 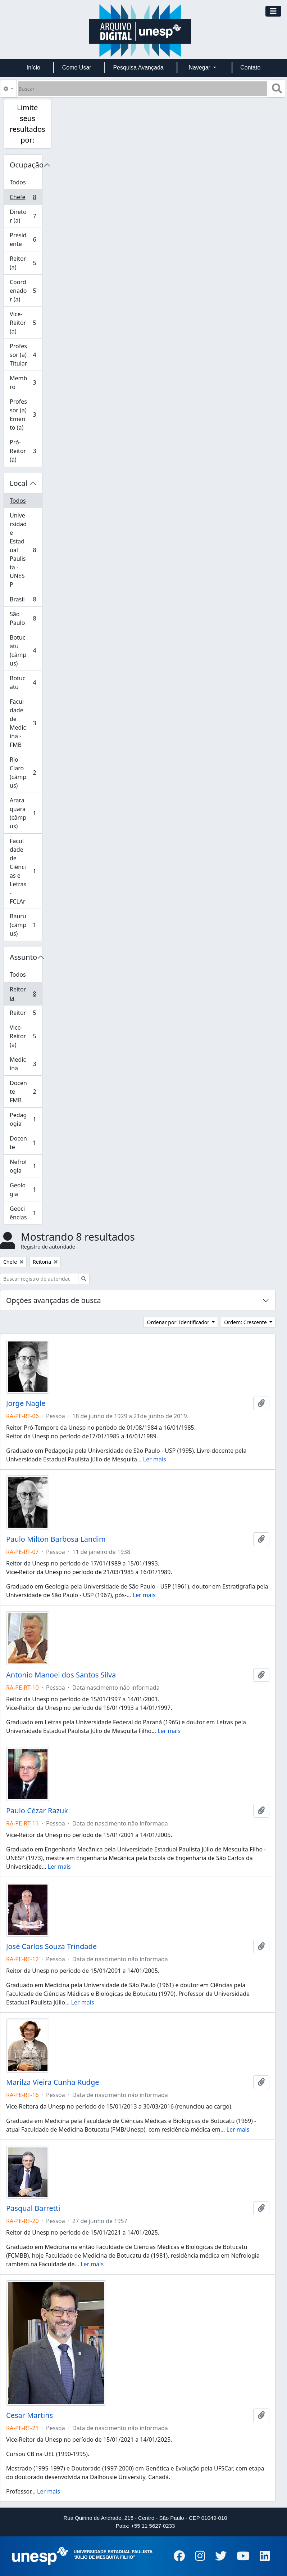 I want to click on Medicina, so click(x=25, y=1064).